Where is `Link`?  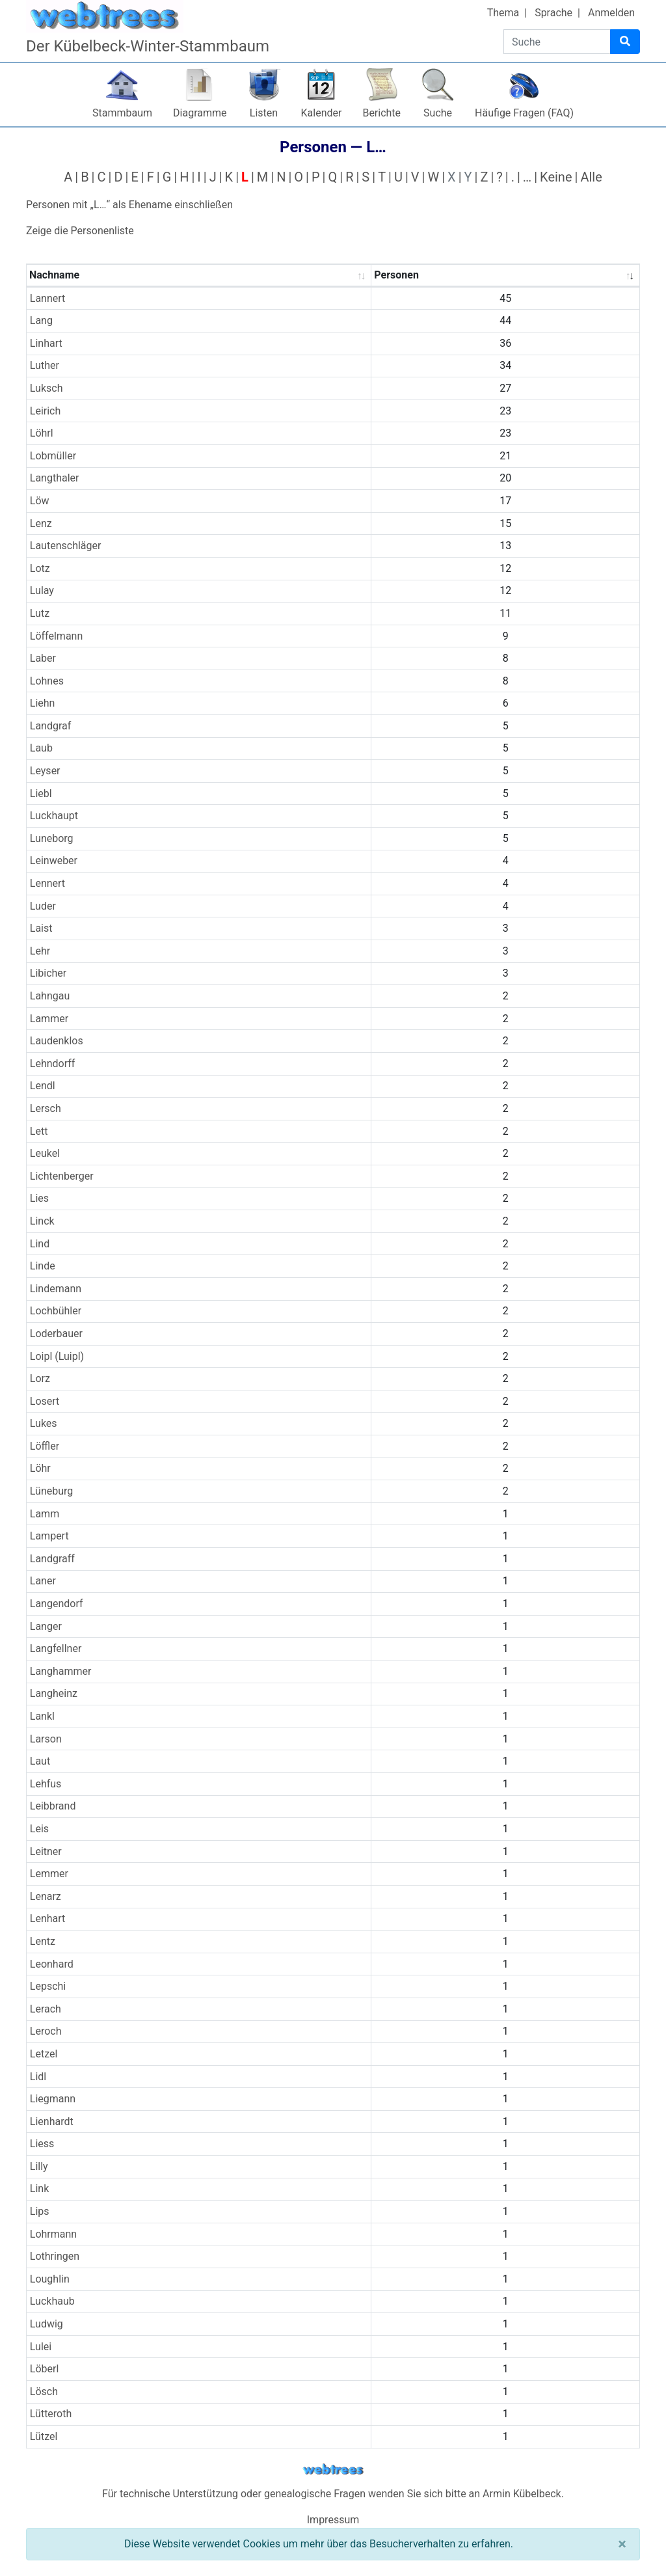
Link is located at coordinates (39, 2188).